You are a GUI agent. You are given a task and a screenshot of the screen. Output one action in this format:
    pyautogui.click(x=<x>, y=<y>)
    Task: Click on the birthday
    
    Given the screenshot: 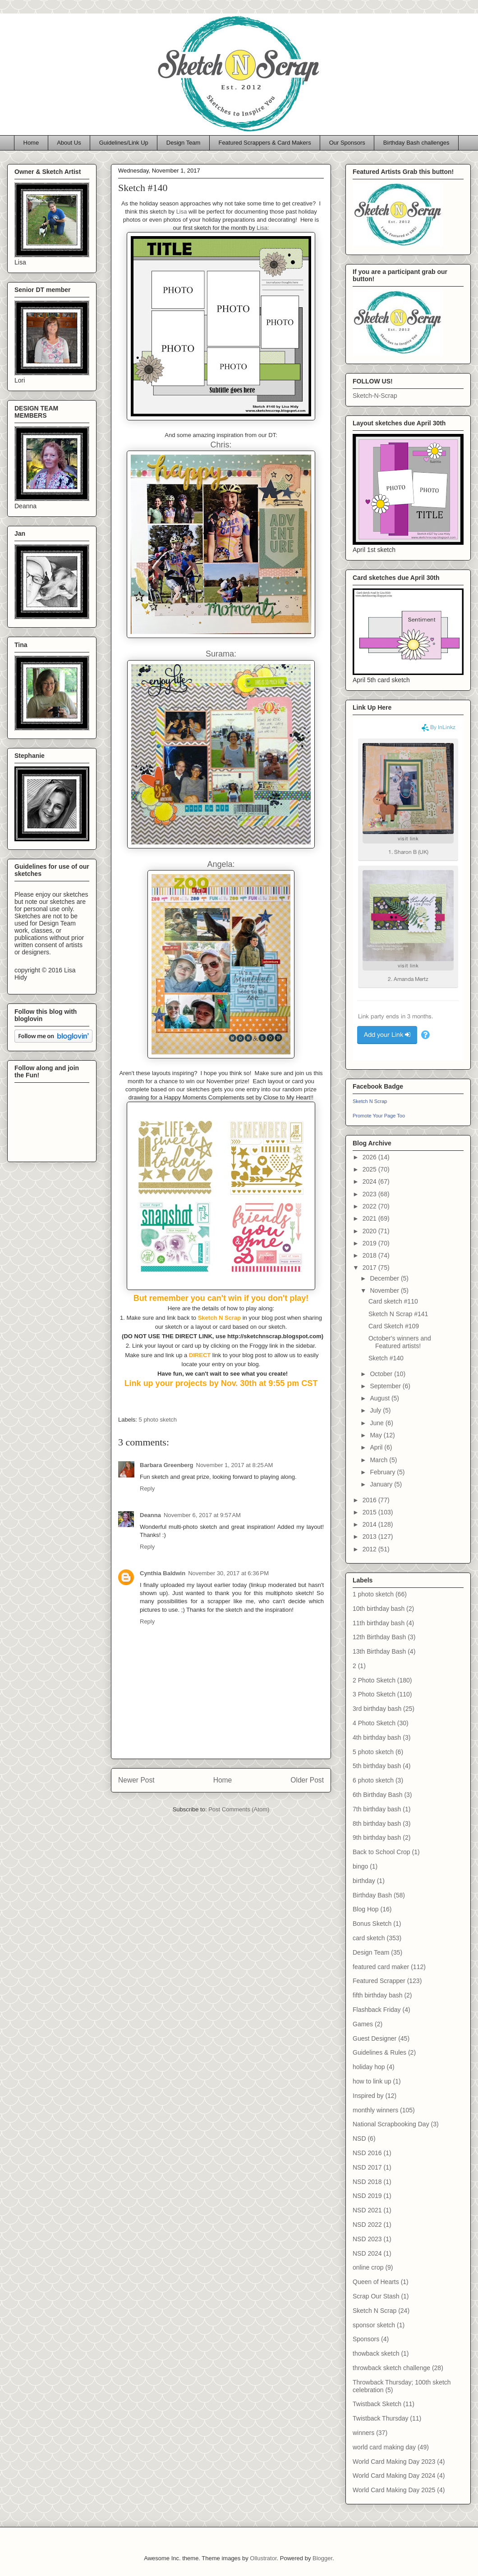 What is the action you would take?
    pyautogui.click(x=364, y=1880)
    